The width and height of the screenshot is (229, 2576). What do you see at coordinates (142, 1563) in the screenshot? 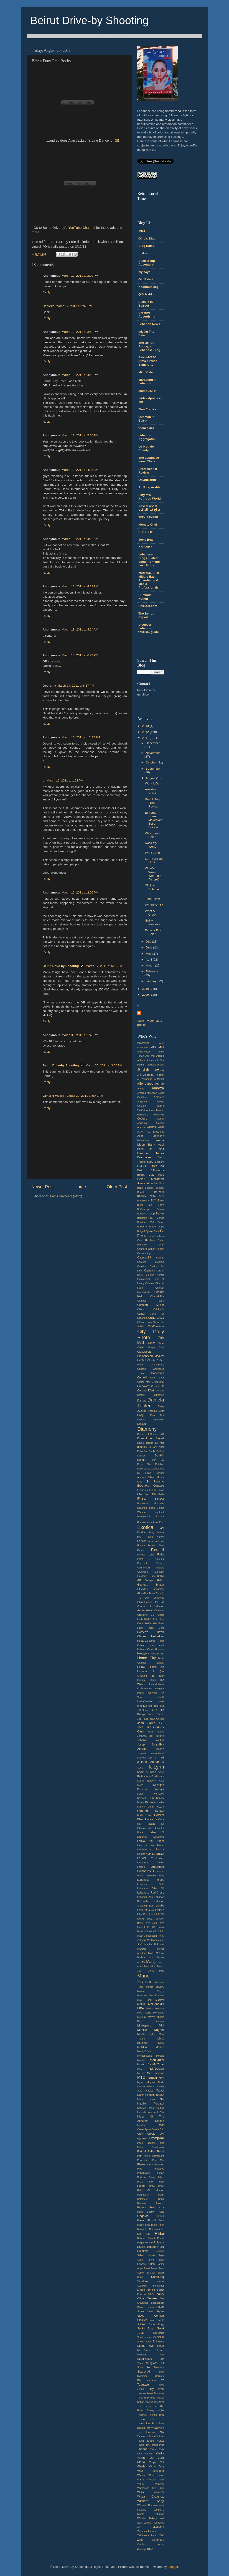
I see `Franzoni` at bounding box center [142, 1563].